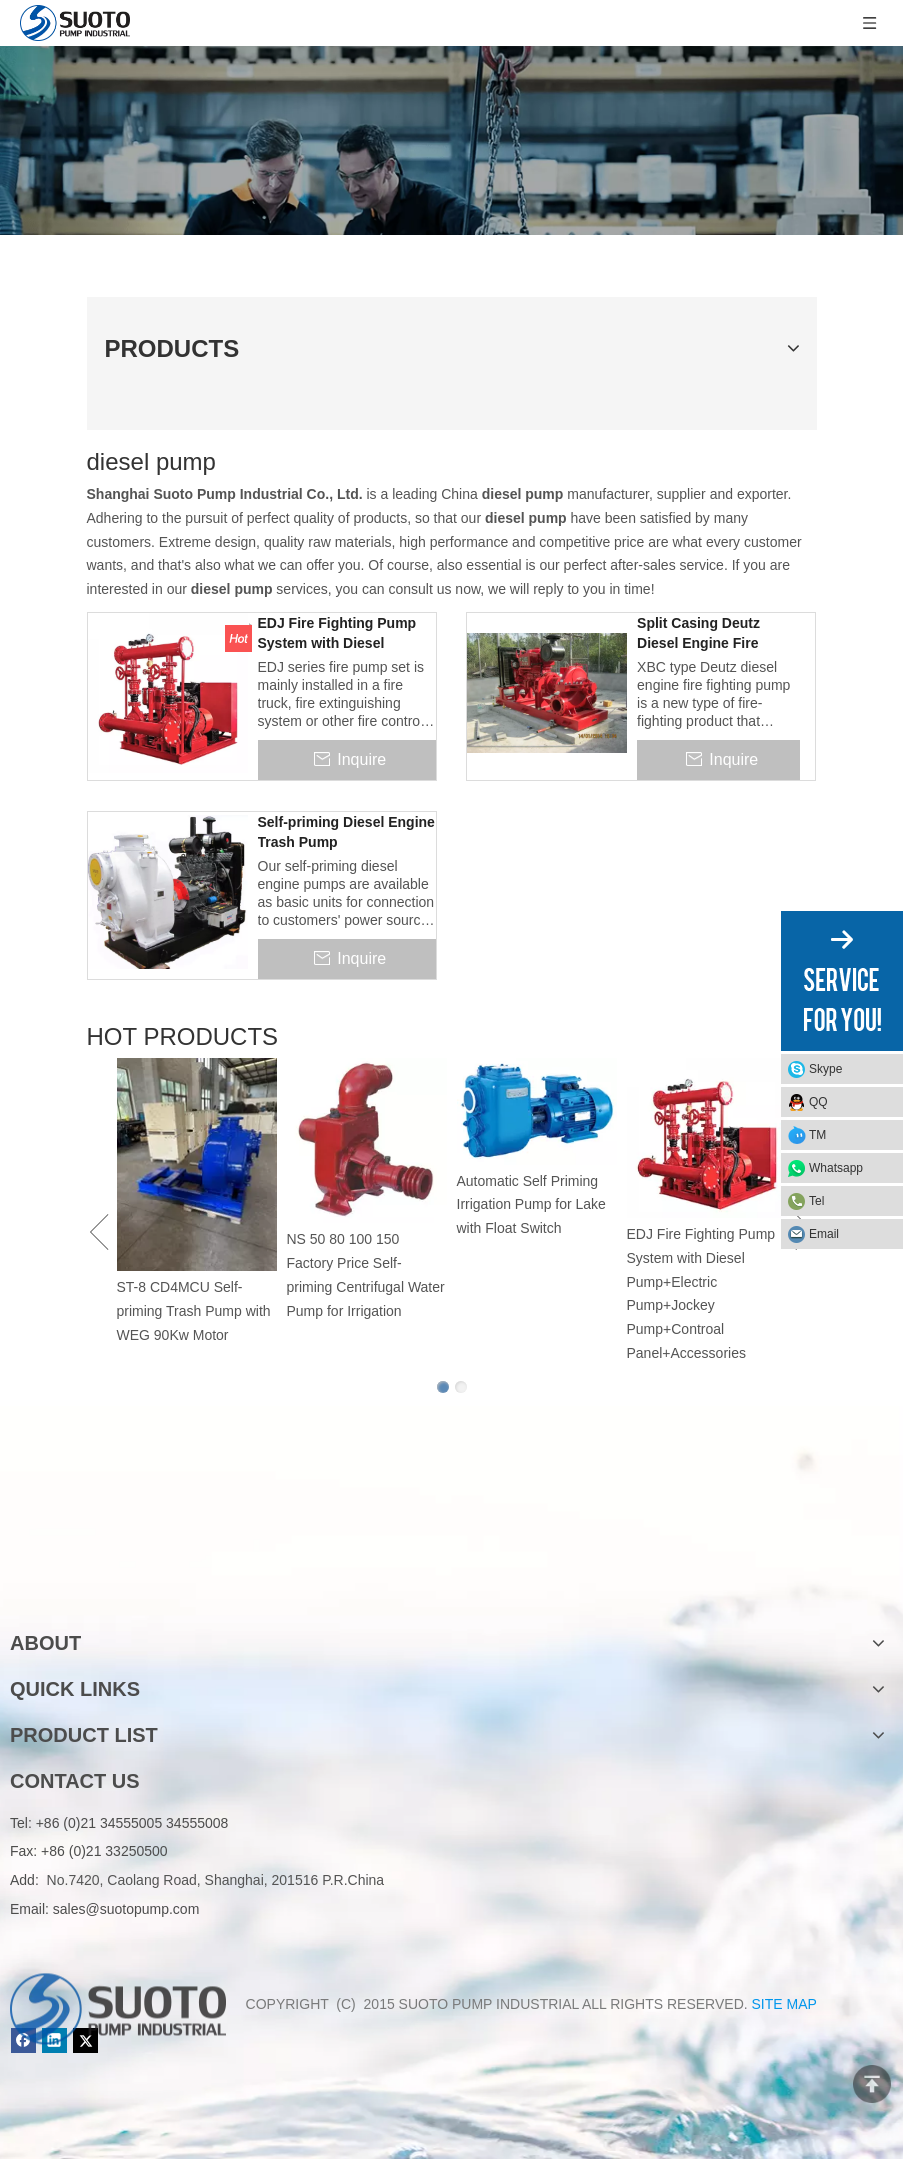 Image resolution: width=903 pixels, height=2159 pixels. I want to click on top, so click(872, 2084).